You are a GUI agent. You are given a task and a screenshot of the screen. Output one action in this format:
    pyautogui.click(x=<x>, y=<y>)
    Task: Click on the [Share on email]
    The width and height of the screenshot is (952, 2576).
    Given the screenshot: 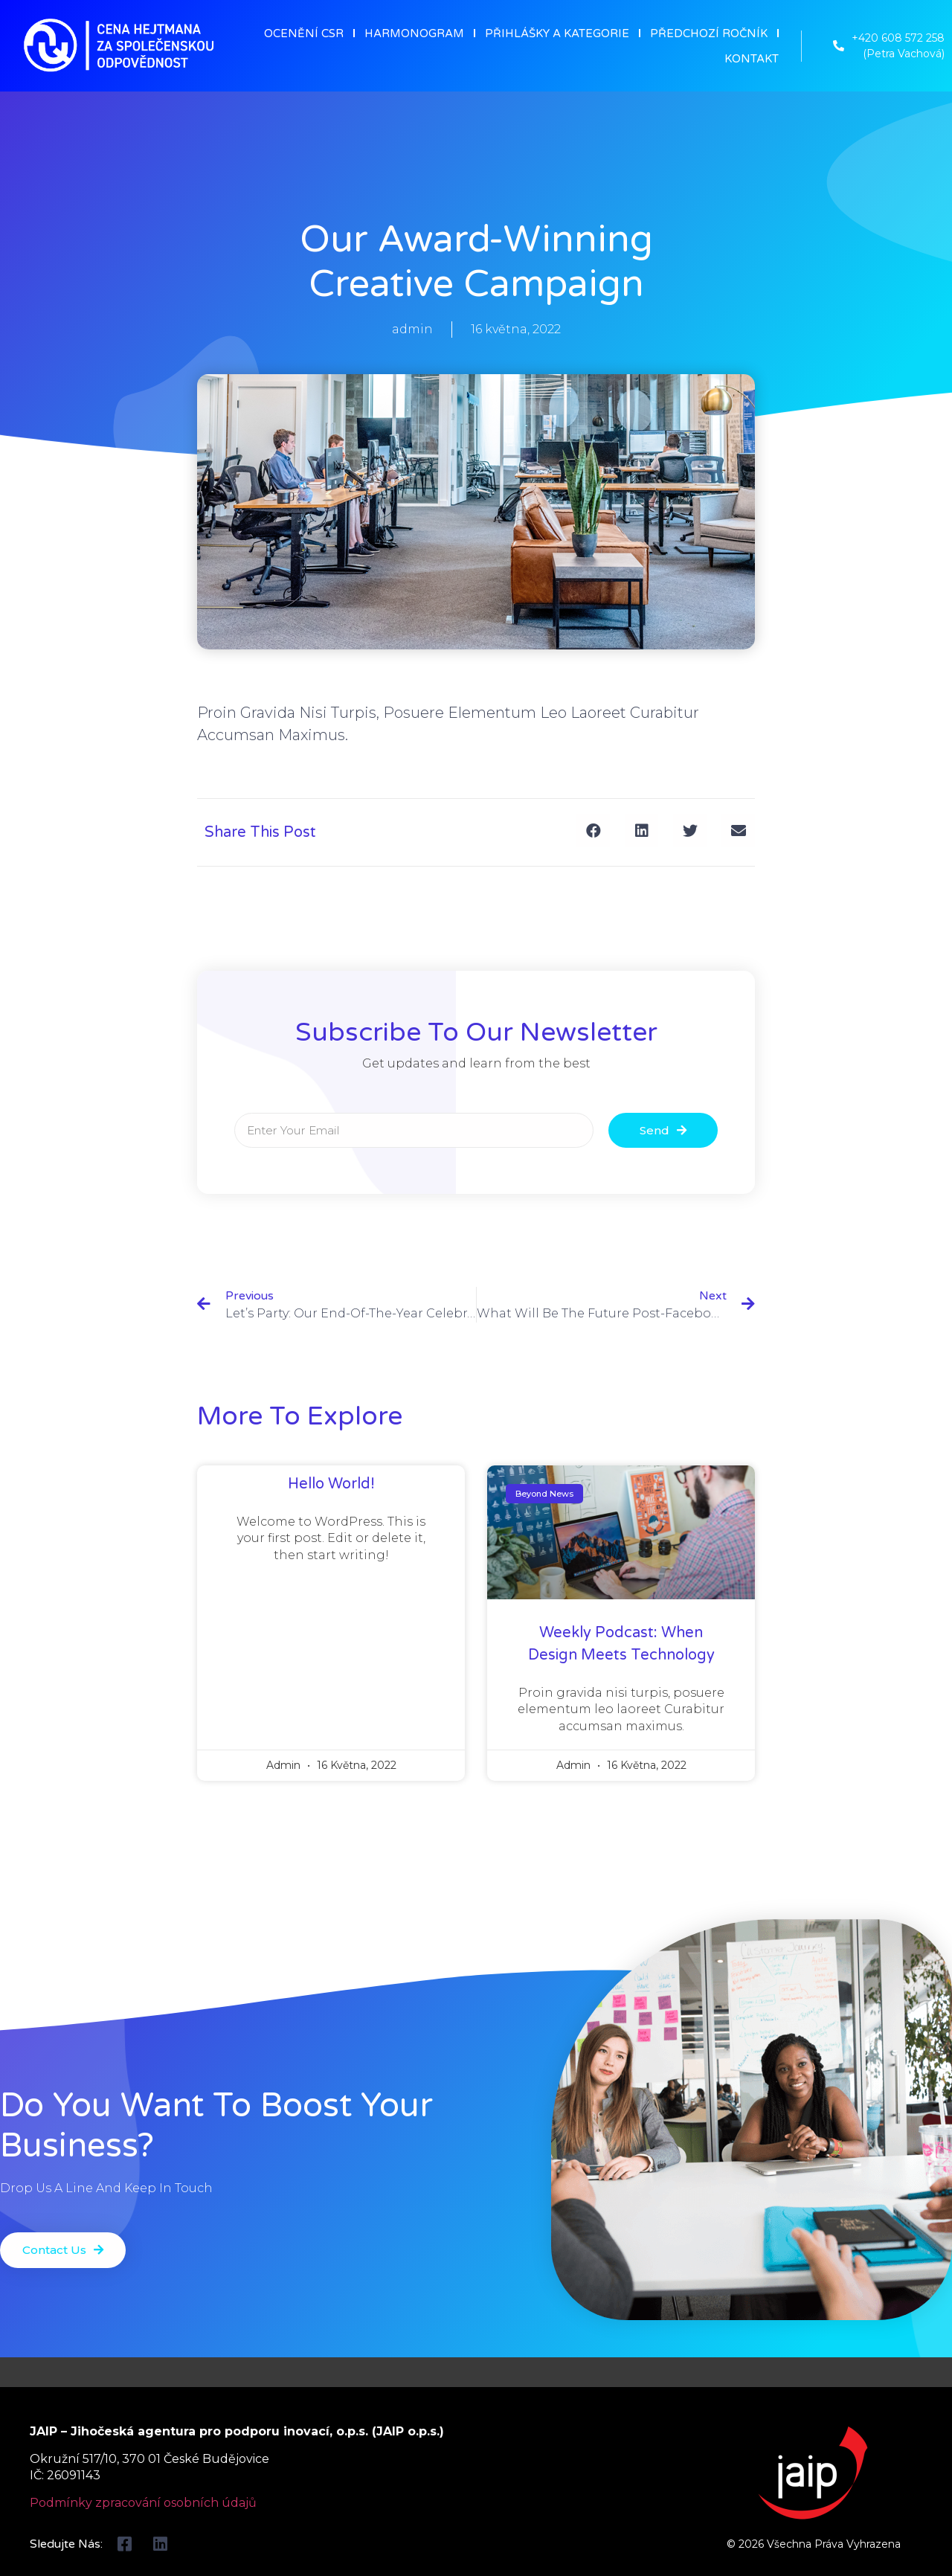 What is the action you would take?
    pyautogui.click(x=738, y=830)
    